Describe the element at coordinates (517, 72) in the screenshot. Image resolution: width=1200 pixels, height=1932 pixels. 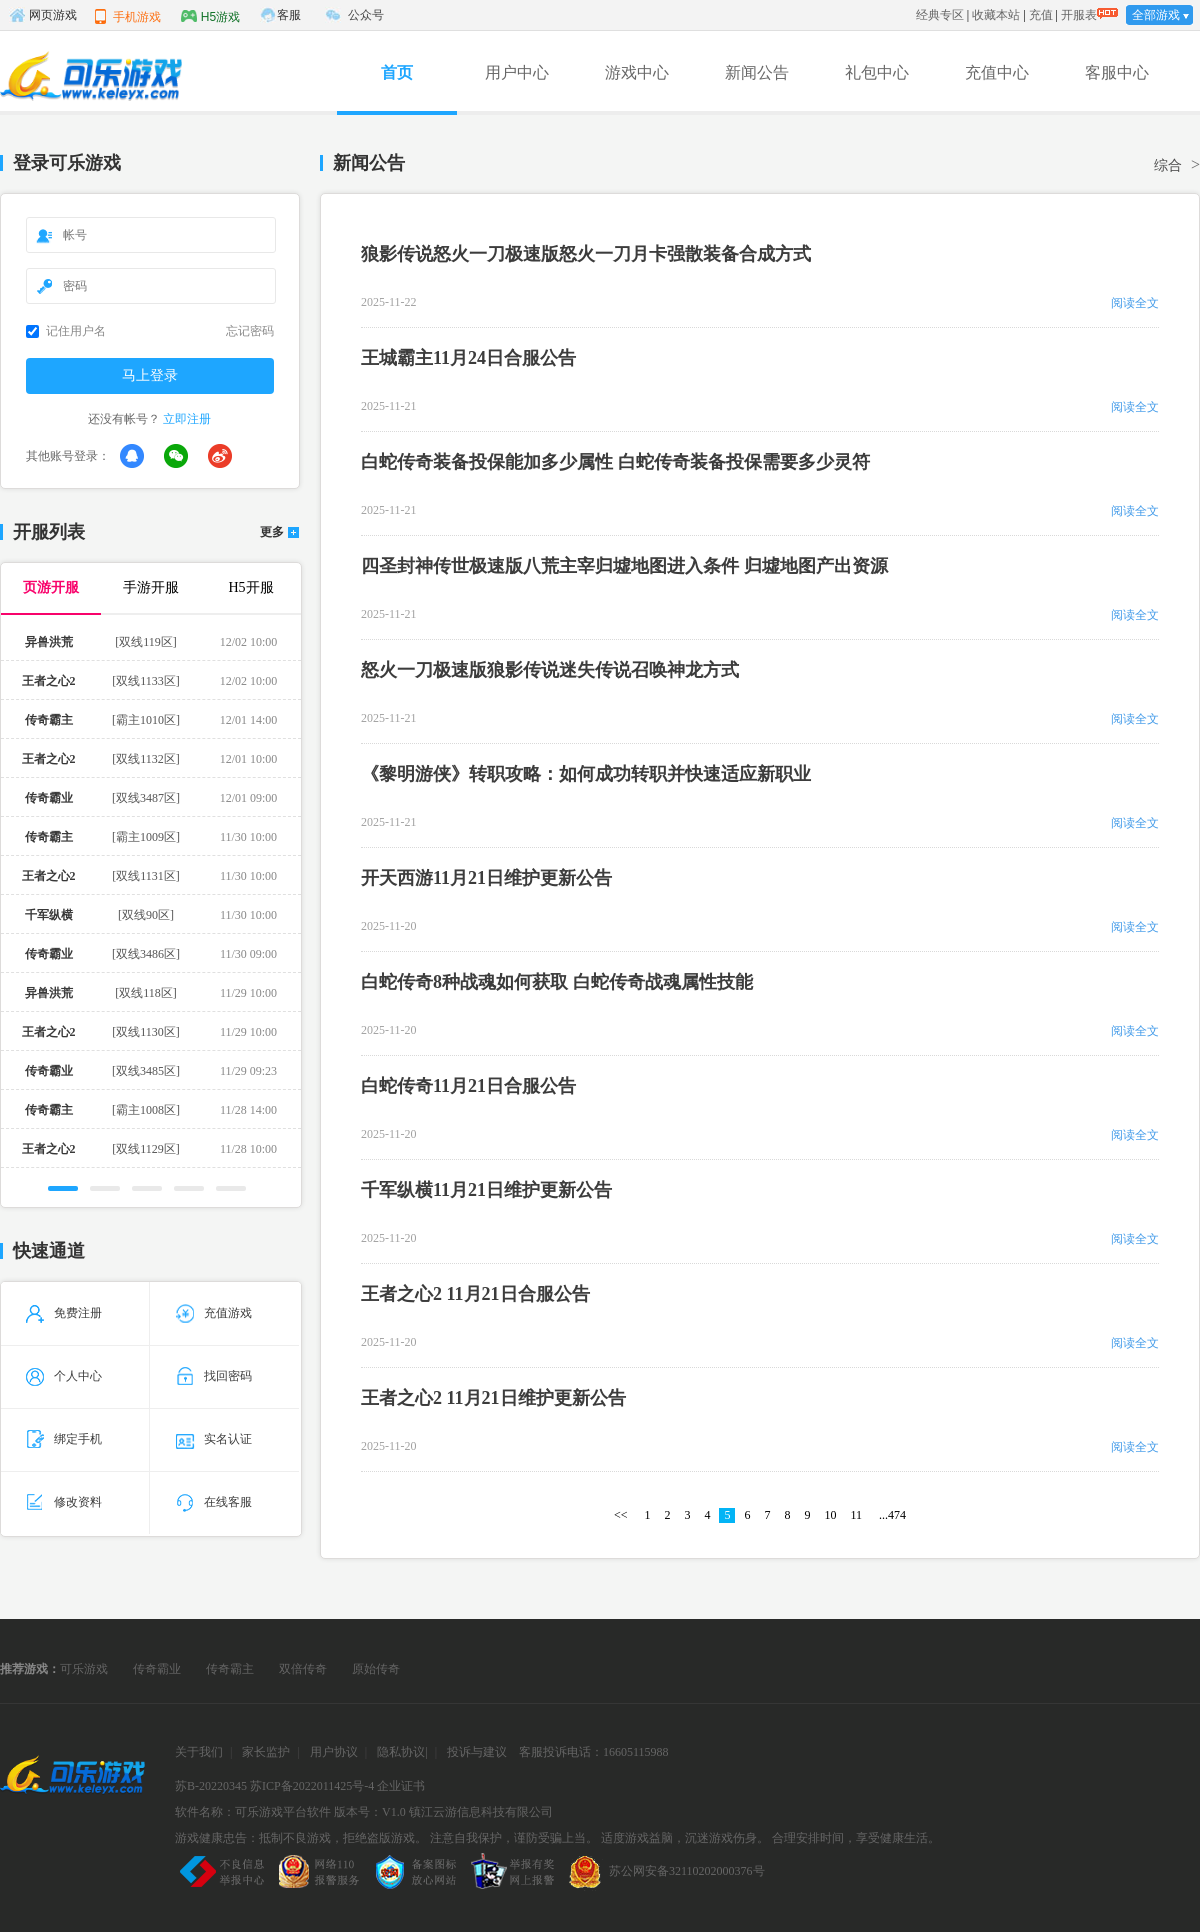
I see `用户中心` at that location.